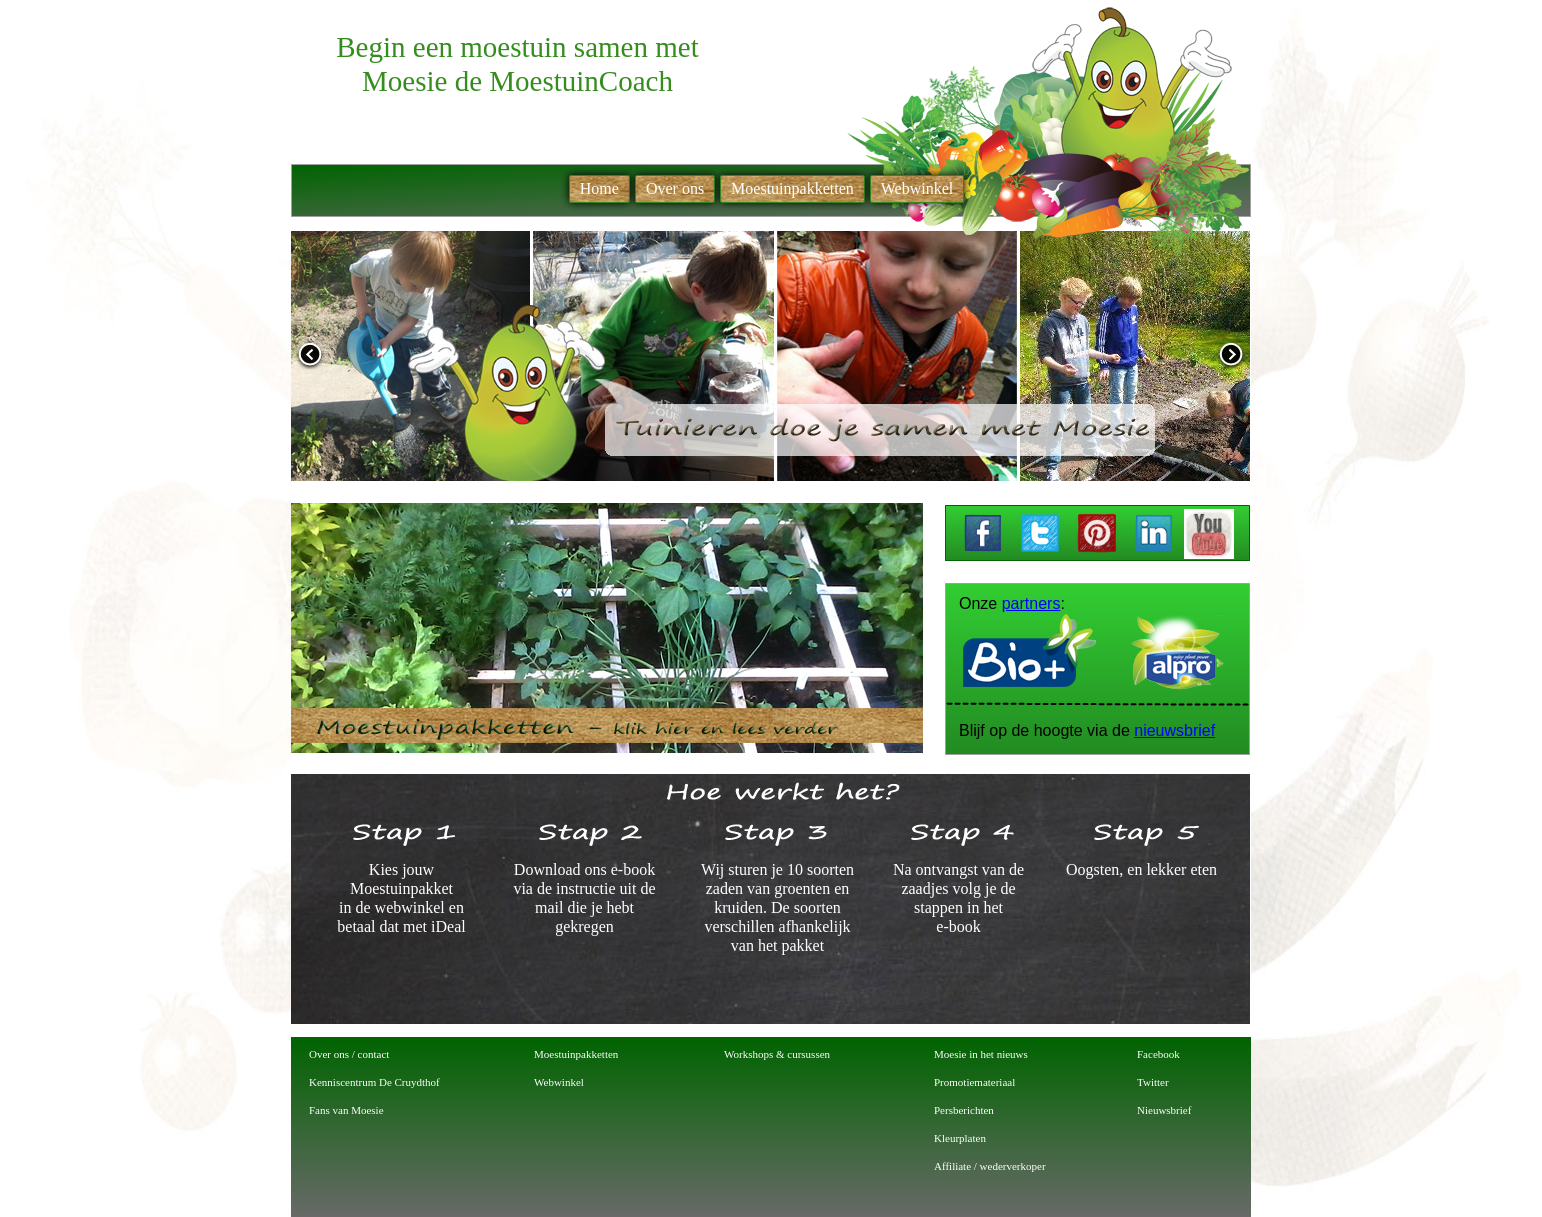  What do you see at coordinates (777, 1054) in the screenshot?
I see `Workshops & cursussen` at bounding box center [777, 1054].